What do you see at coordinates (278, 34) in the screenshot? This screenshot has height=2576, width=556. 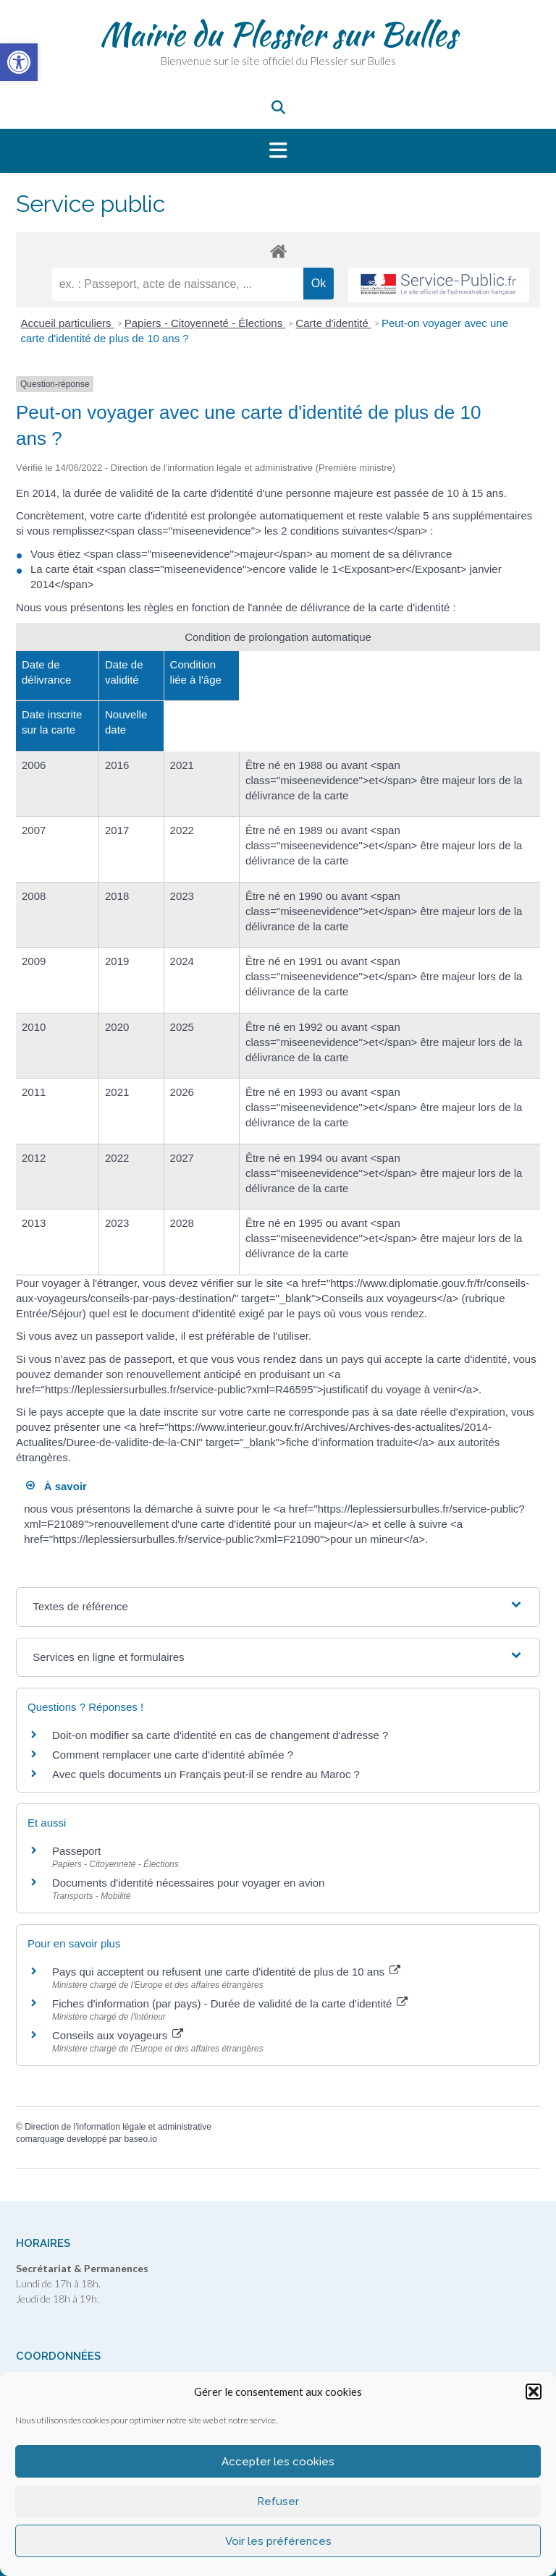 I see `Mairie du Plessier sur Bulles [link]` at bounding box center [278, 34].